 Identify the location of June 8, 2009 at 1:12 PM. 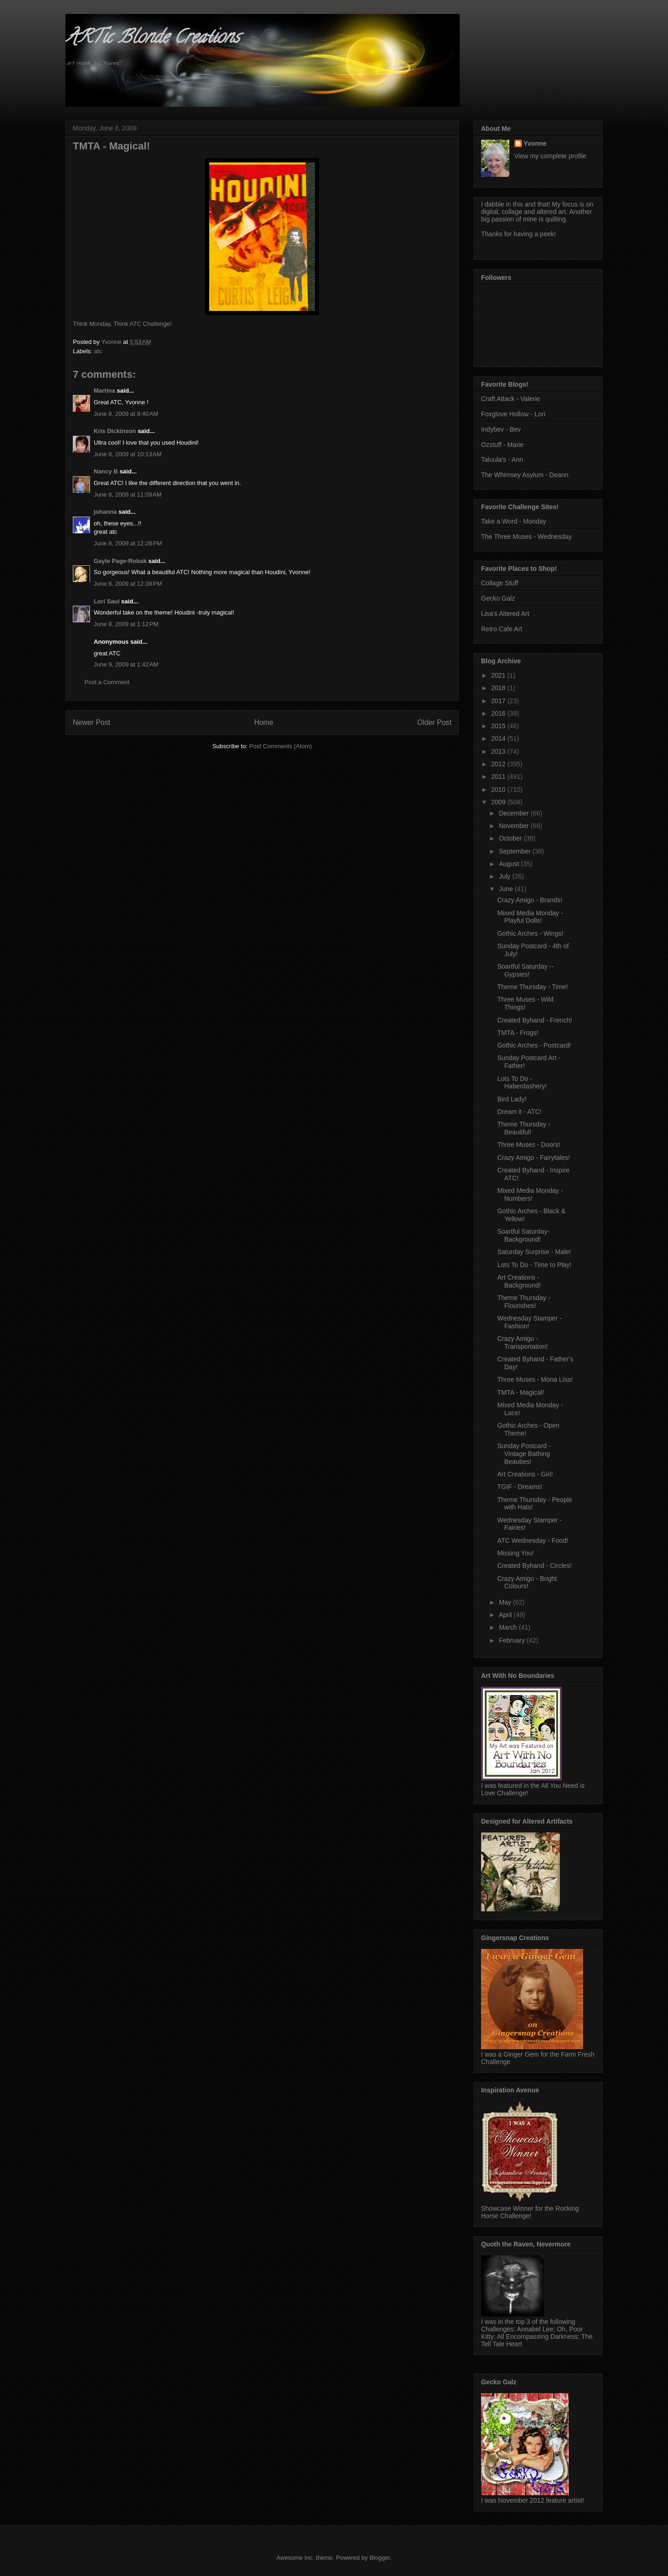
(126, 624).